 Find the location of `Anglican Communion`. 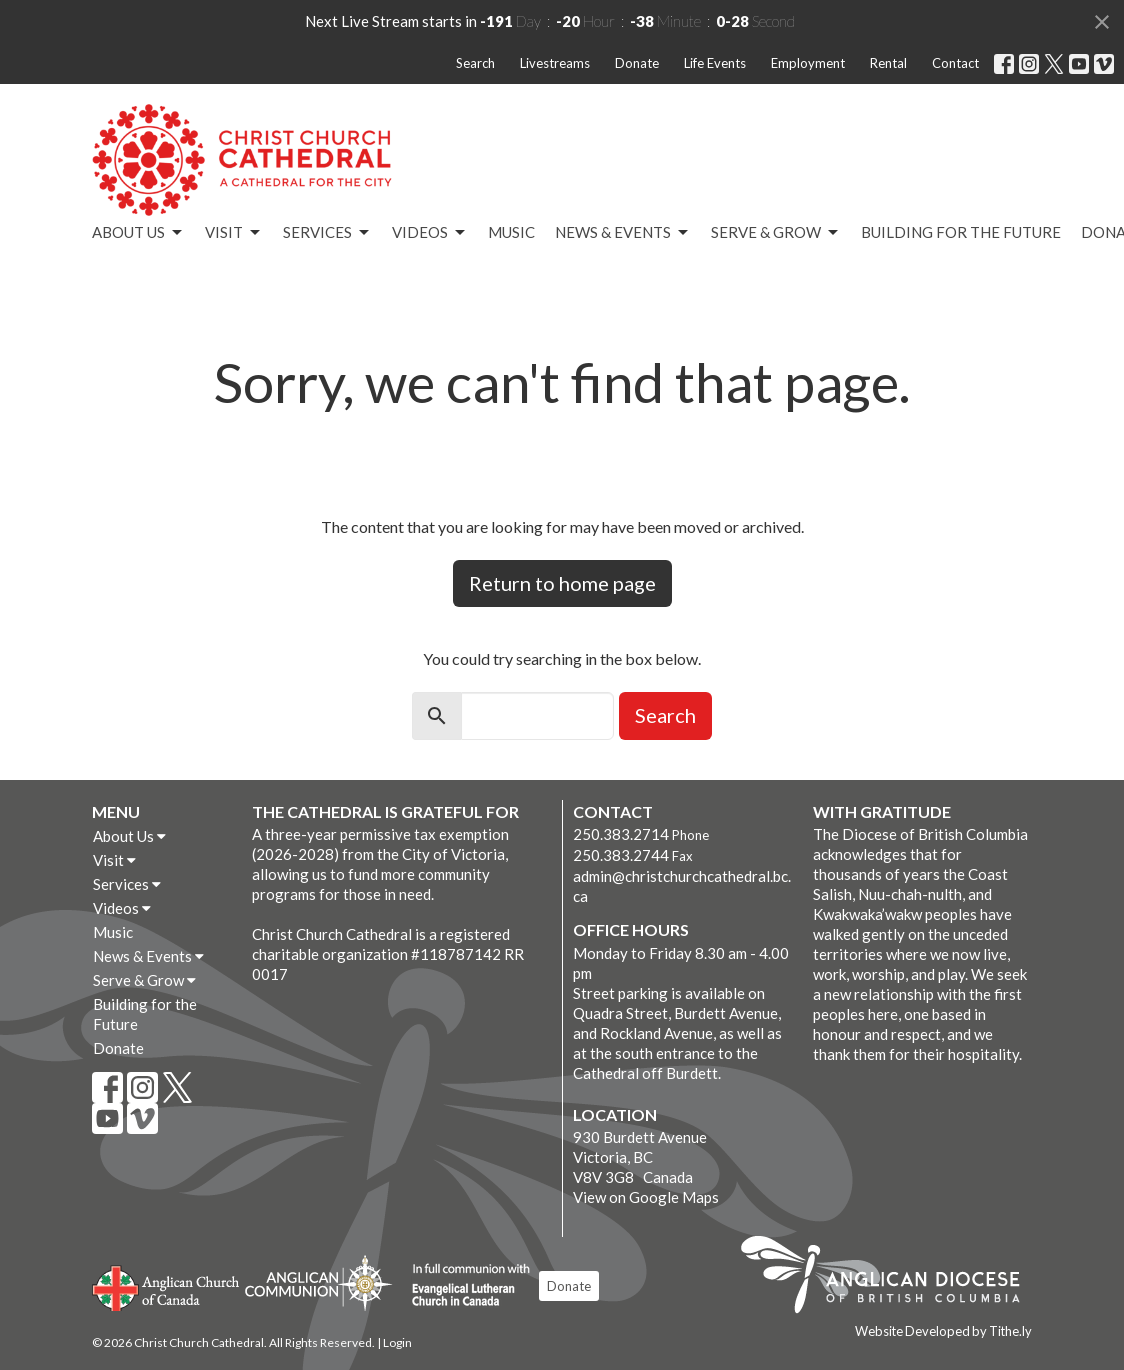

Anglican Communion is located at coordinates (318, 1282).